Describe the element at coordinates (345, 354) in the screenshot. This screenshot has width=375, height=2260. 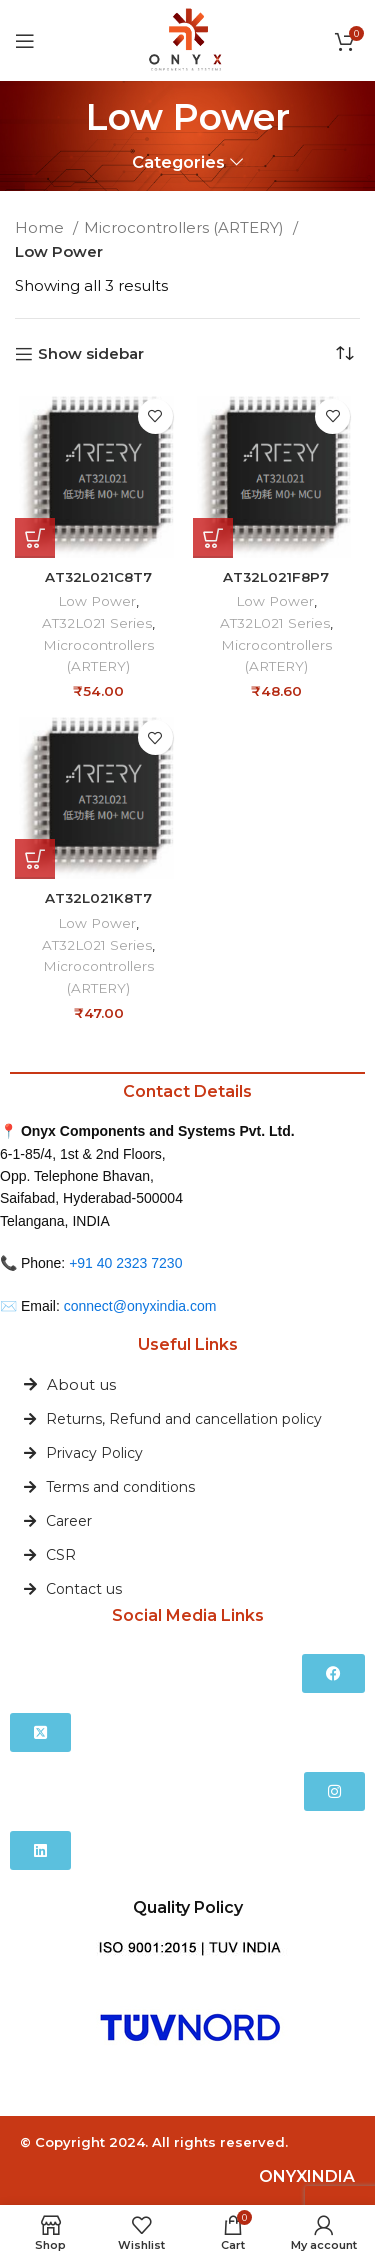
I see `[Shop order]` at that location.